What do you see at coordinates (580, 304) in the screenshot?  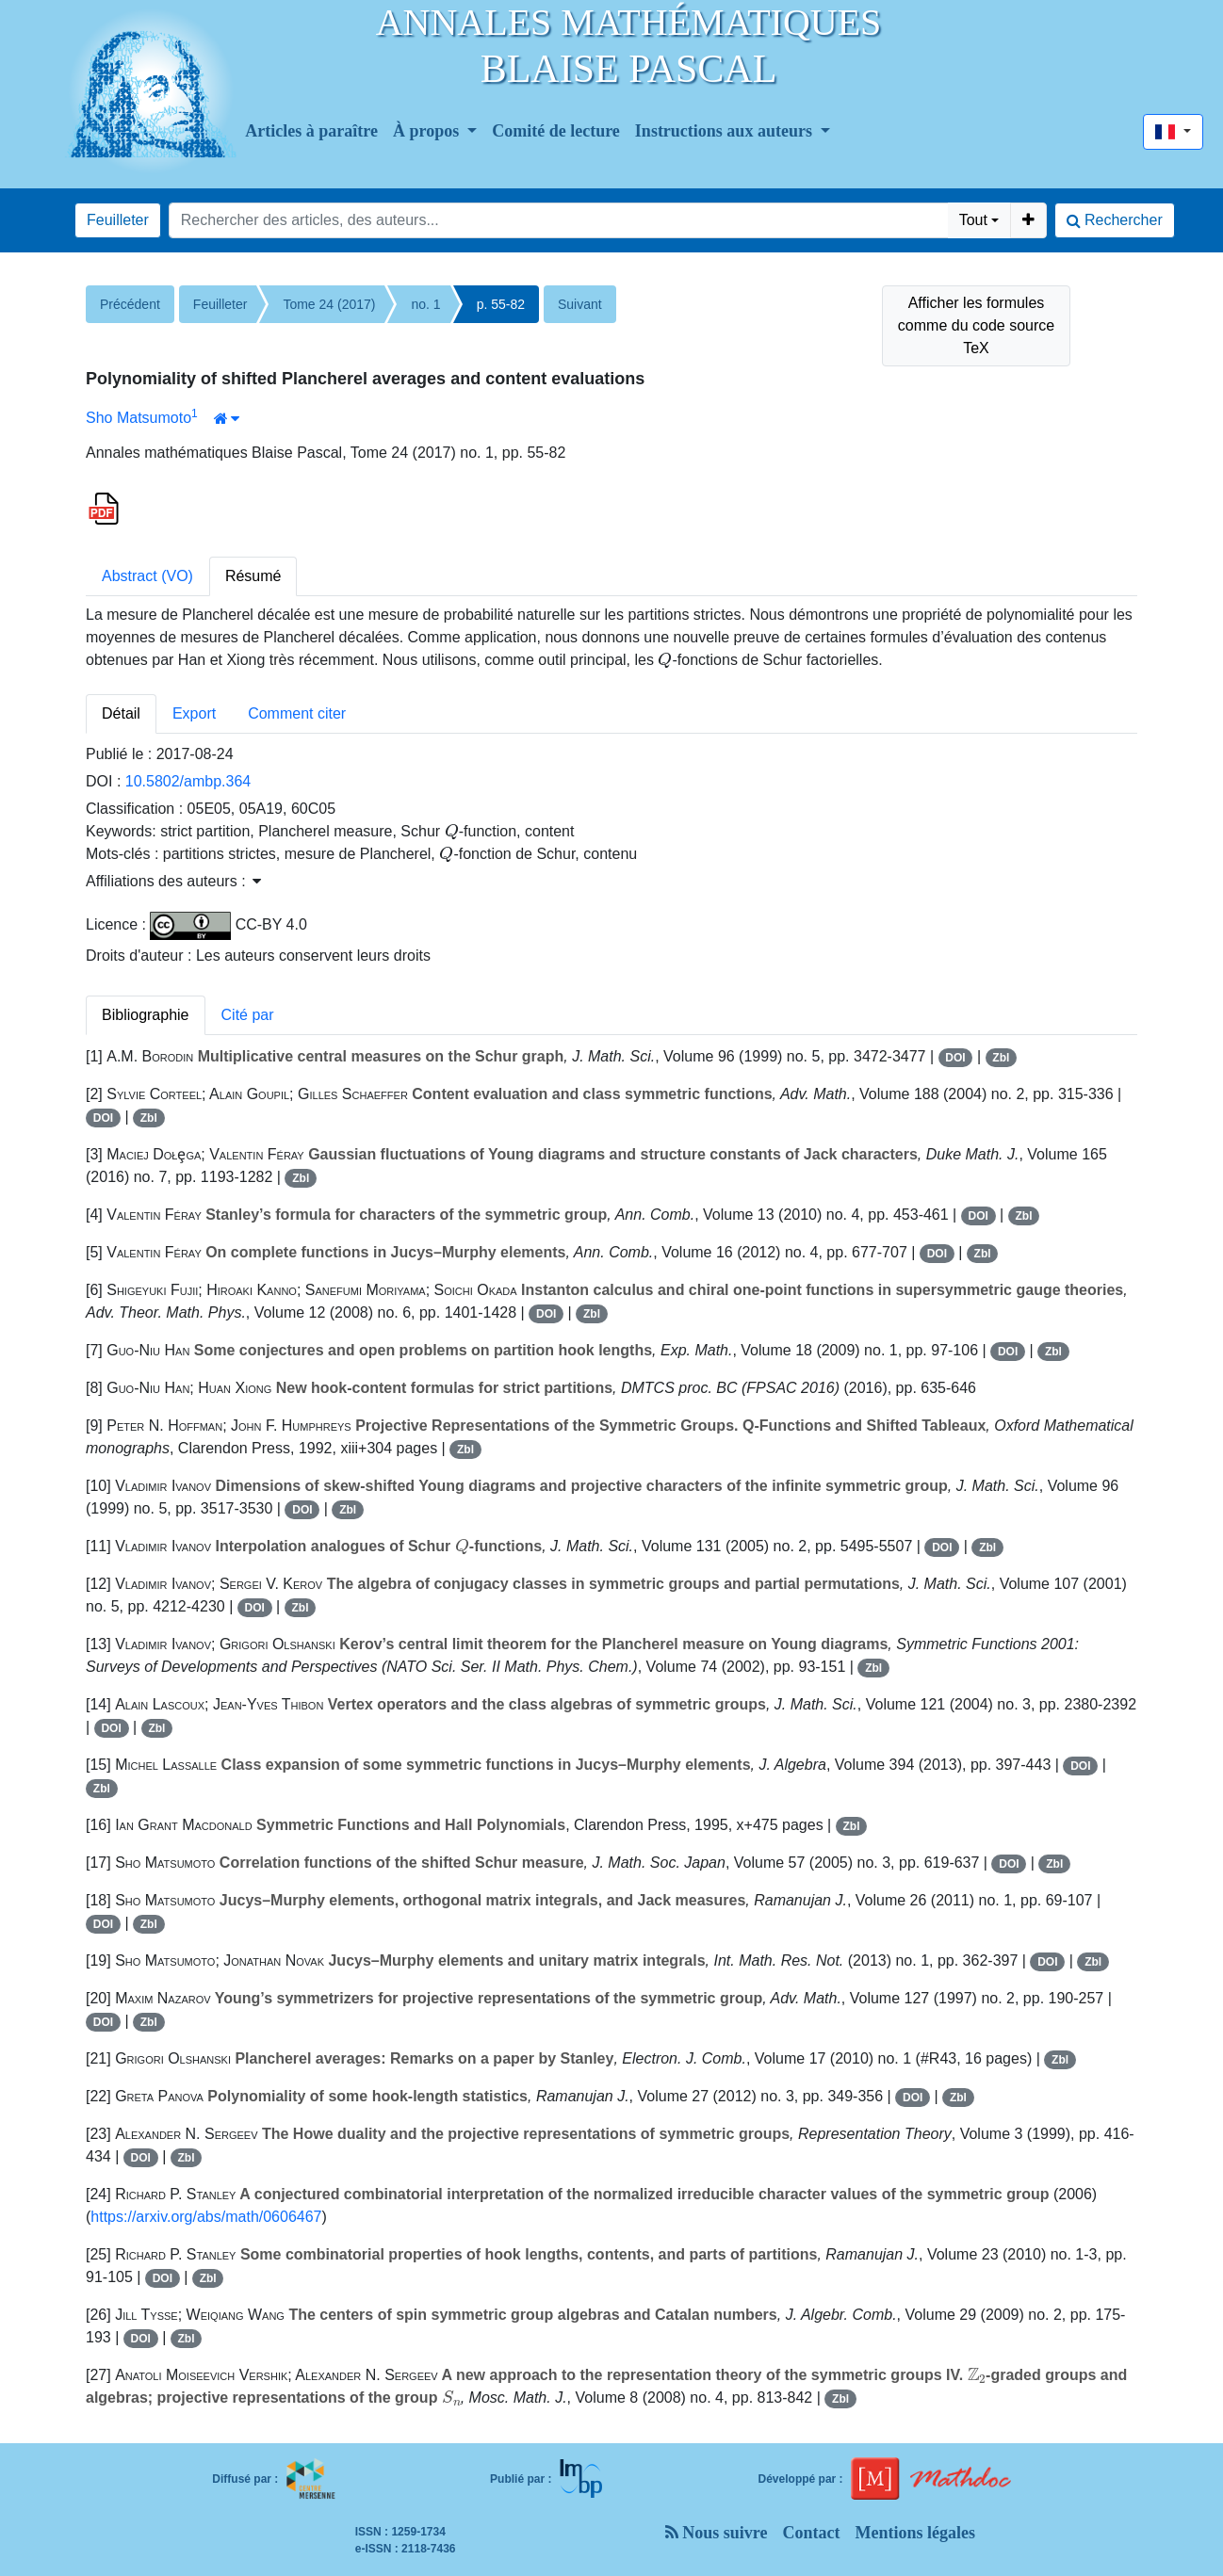 I see `Suivant` at bounding box center [580, 304].